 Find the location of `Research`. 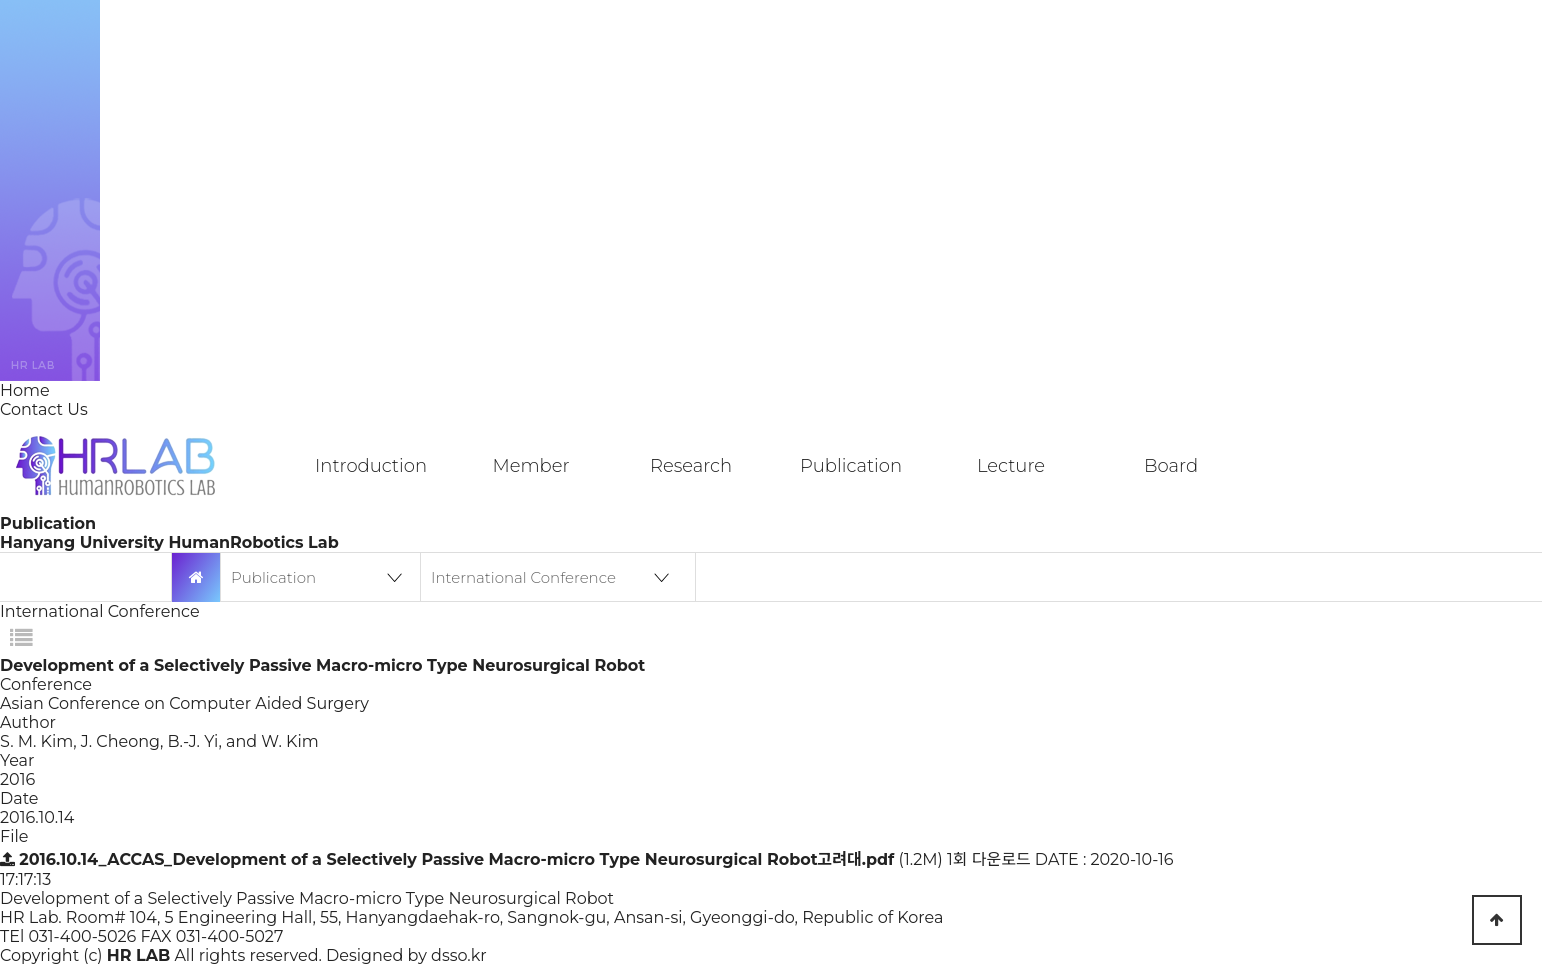

Research is located at coordinates (691, 466).